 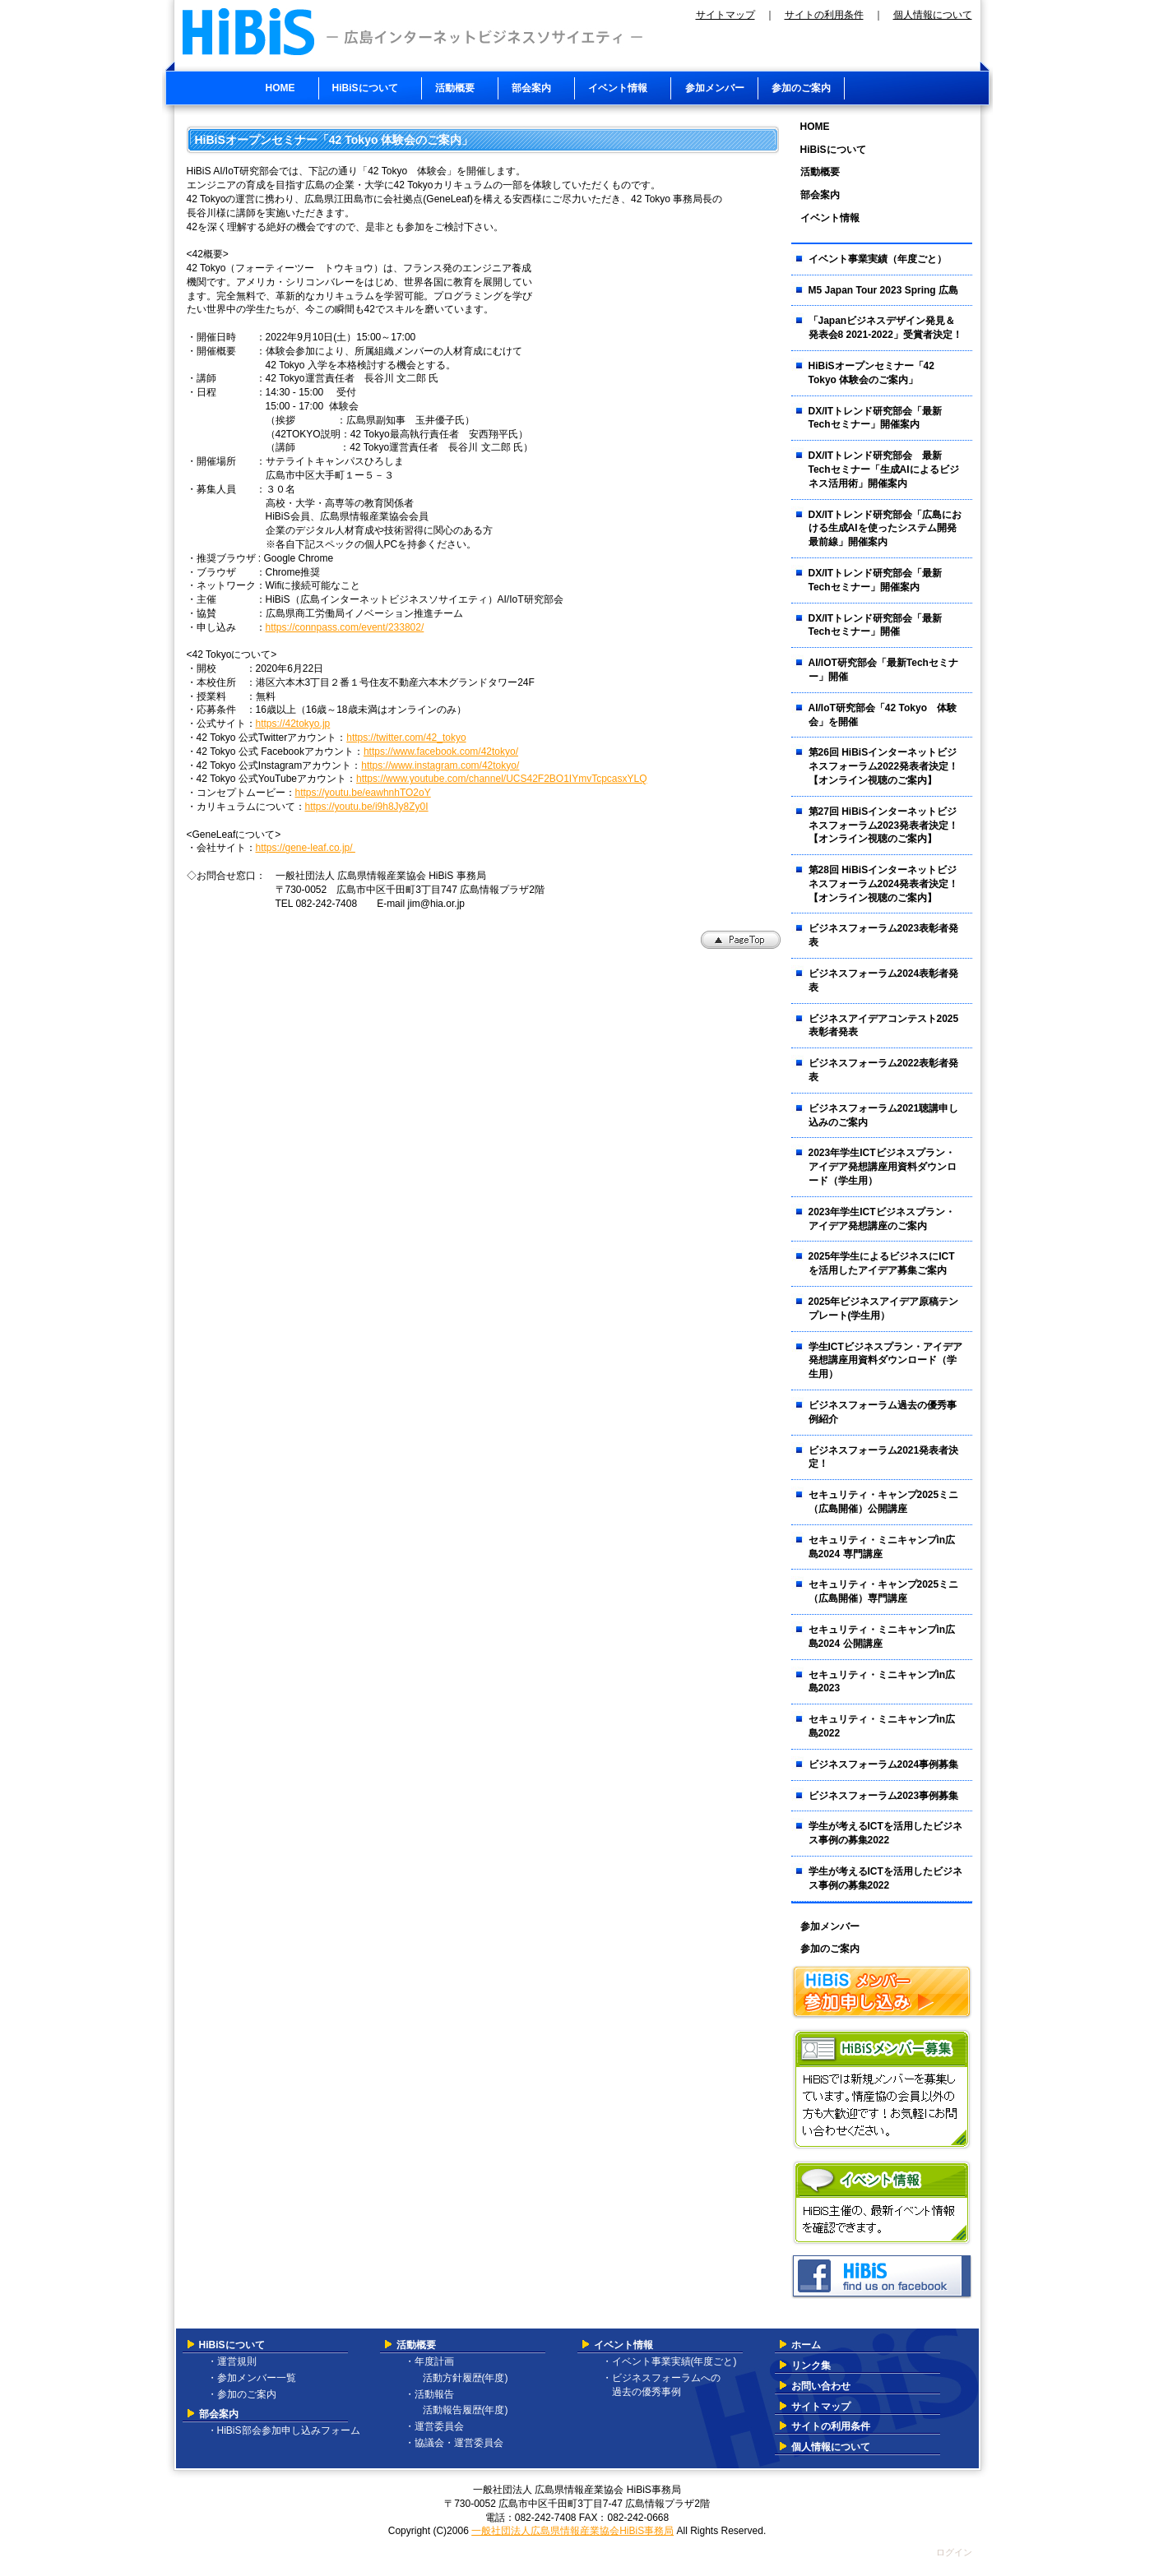 What do you see at coordinates (429, 2361) in the screenshot?
I see `・年度計画` at bounding box center [429, 2361].